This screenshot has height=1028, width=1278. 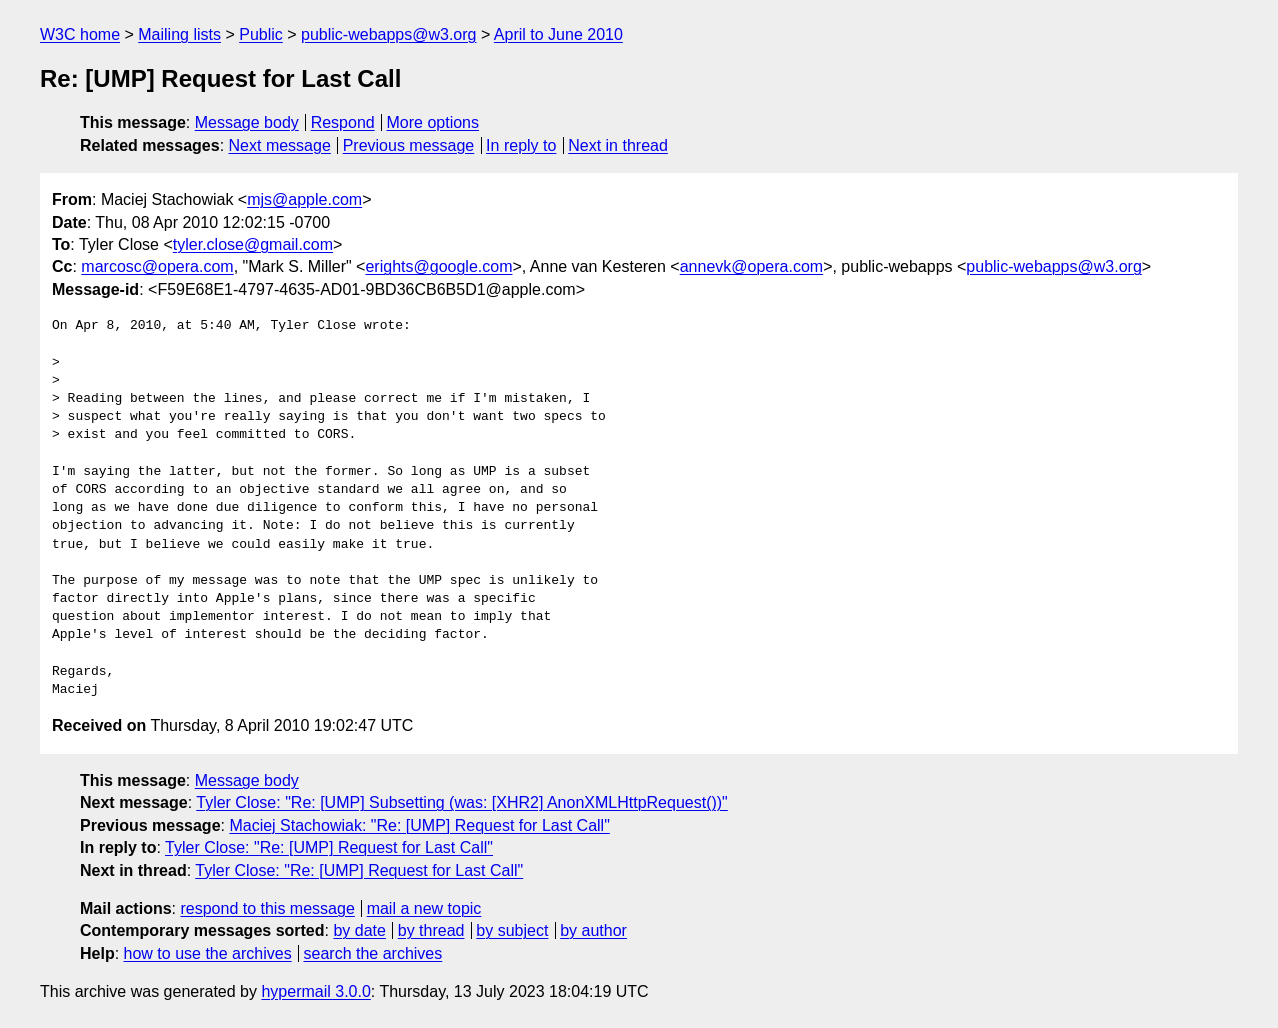 I want to click on Next in thread, so click(x=618, y=145).